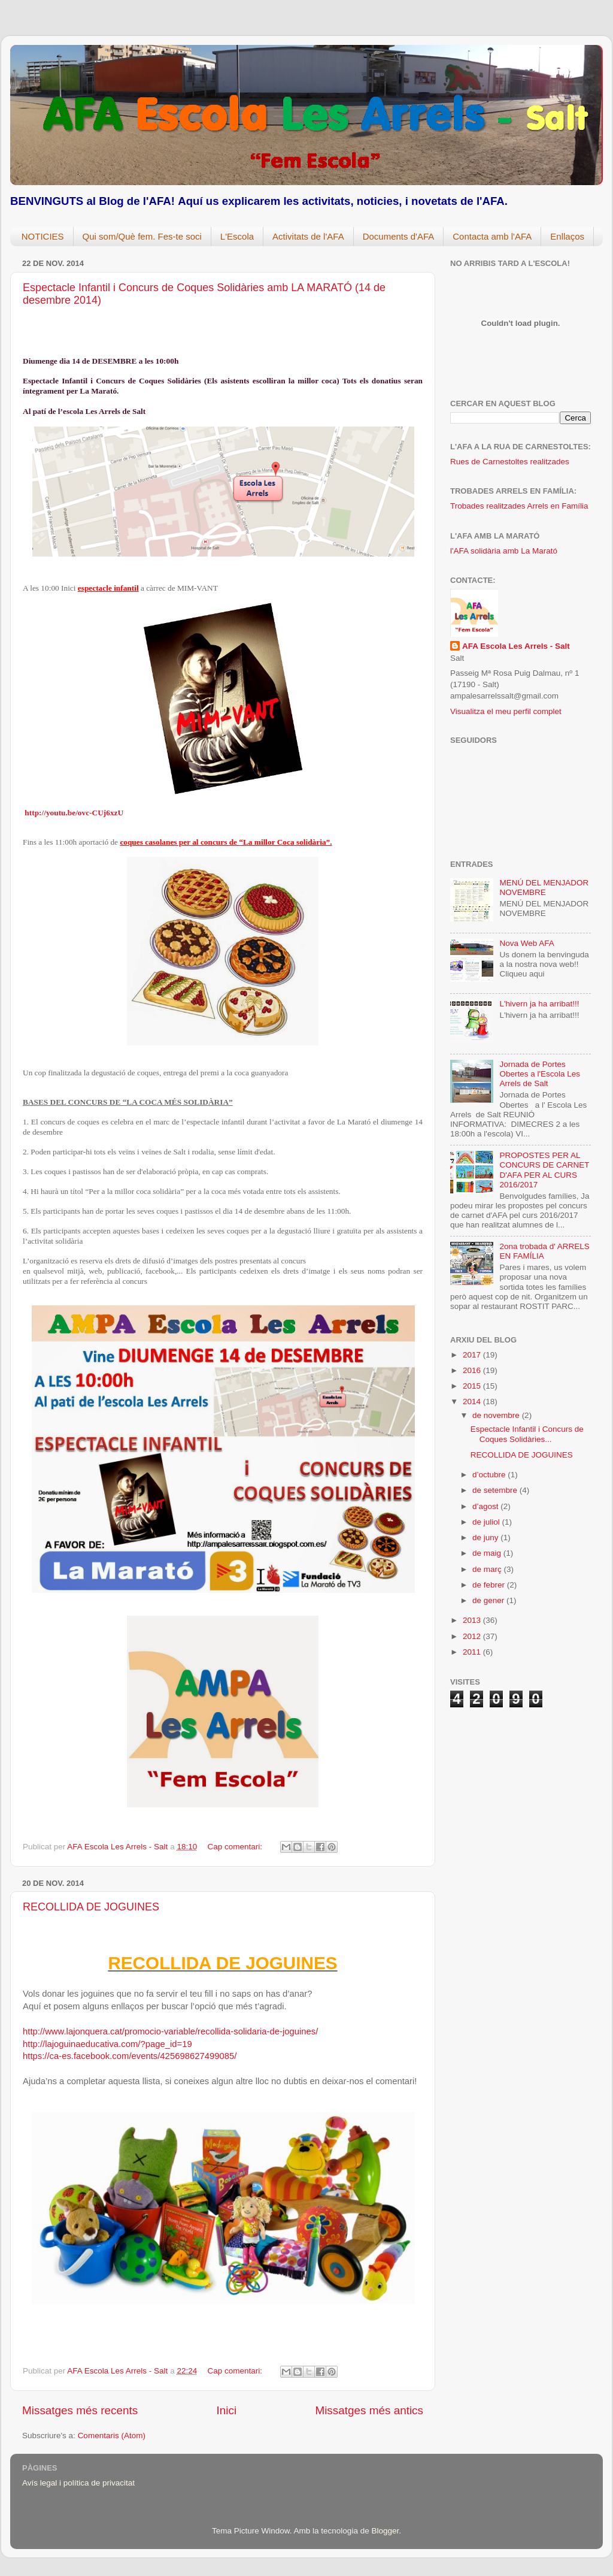 The height and width of the screenshot is (2576, 613). What do you see at coordinates (487, 1553) in the screenshot?
I see `de maig` at bounding box center [487, 1553].